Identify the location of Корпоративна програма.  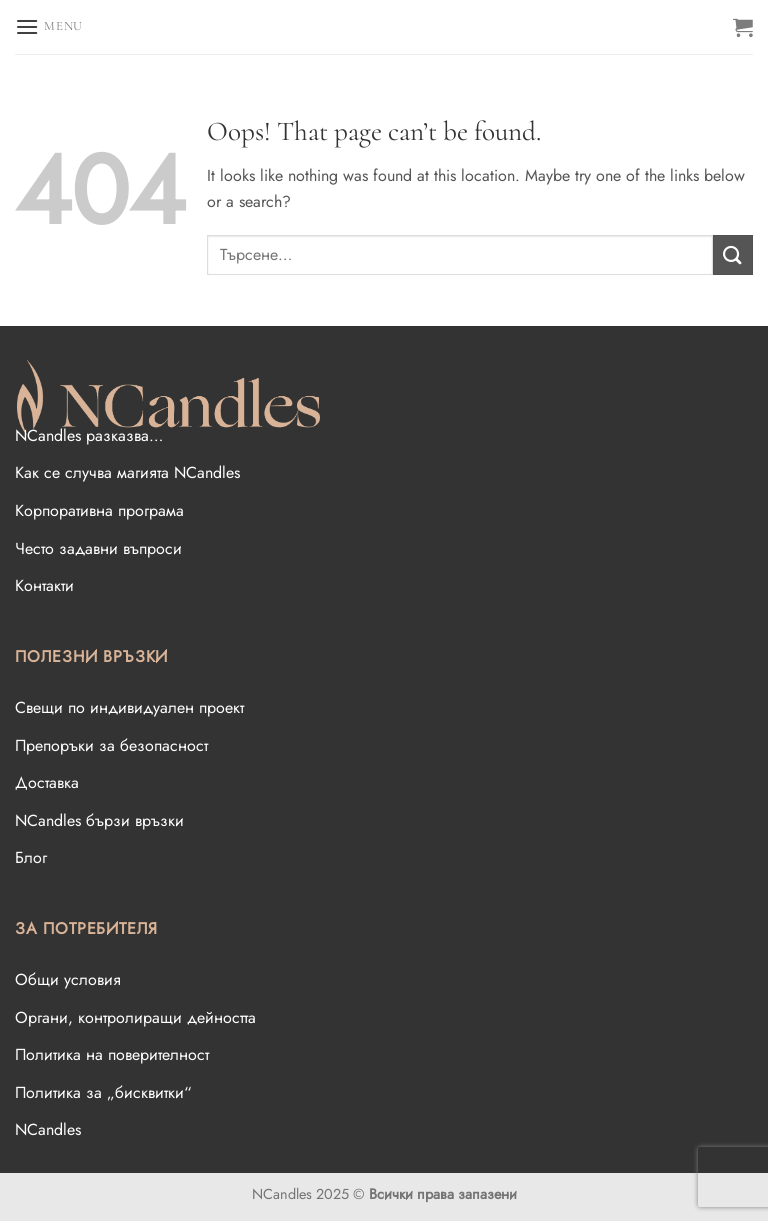
(99, 510).